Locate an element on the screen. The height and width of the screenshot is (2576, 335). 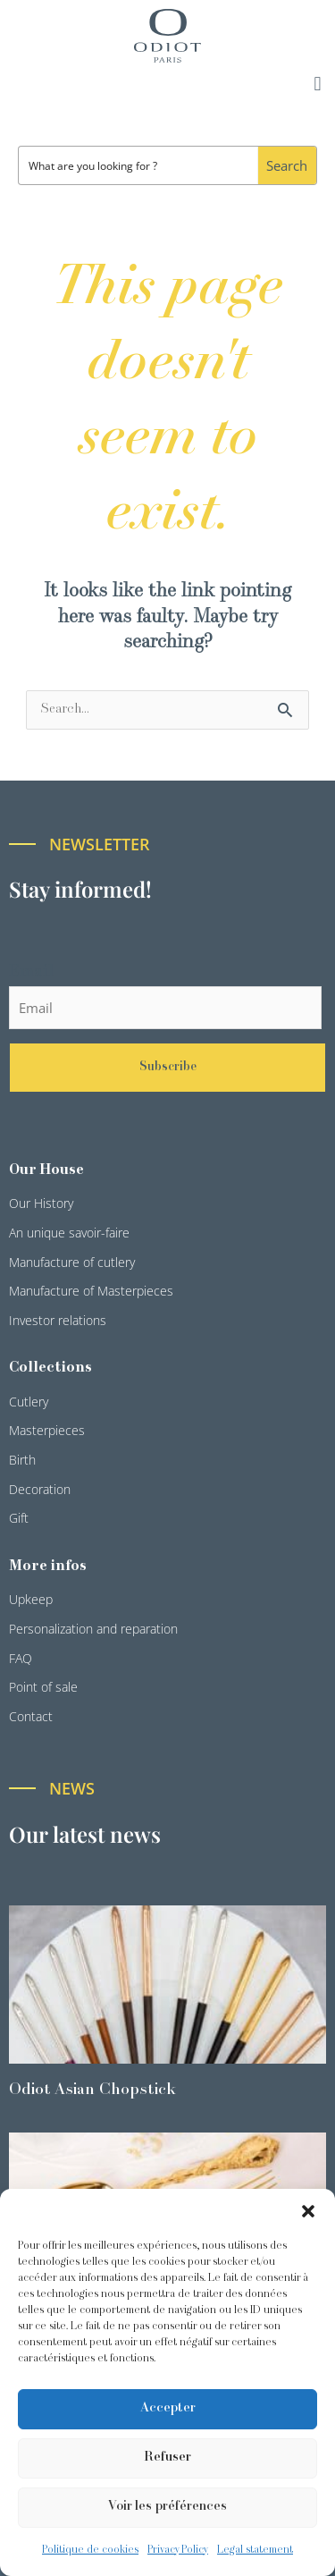
Refuser is located at coordinates (167, 2457).